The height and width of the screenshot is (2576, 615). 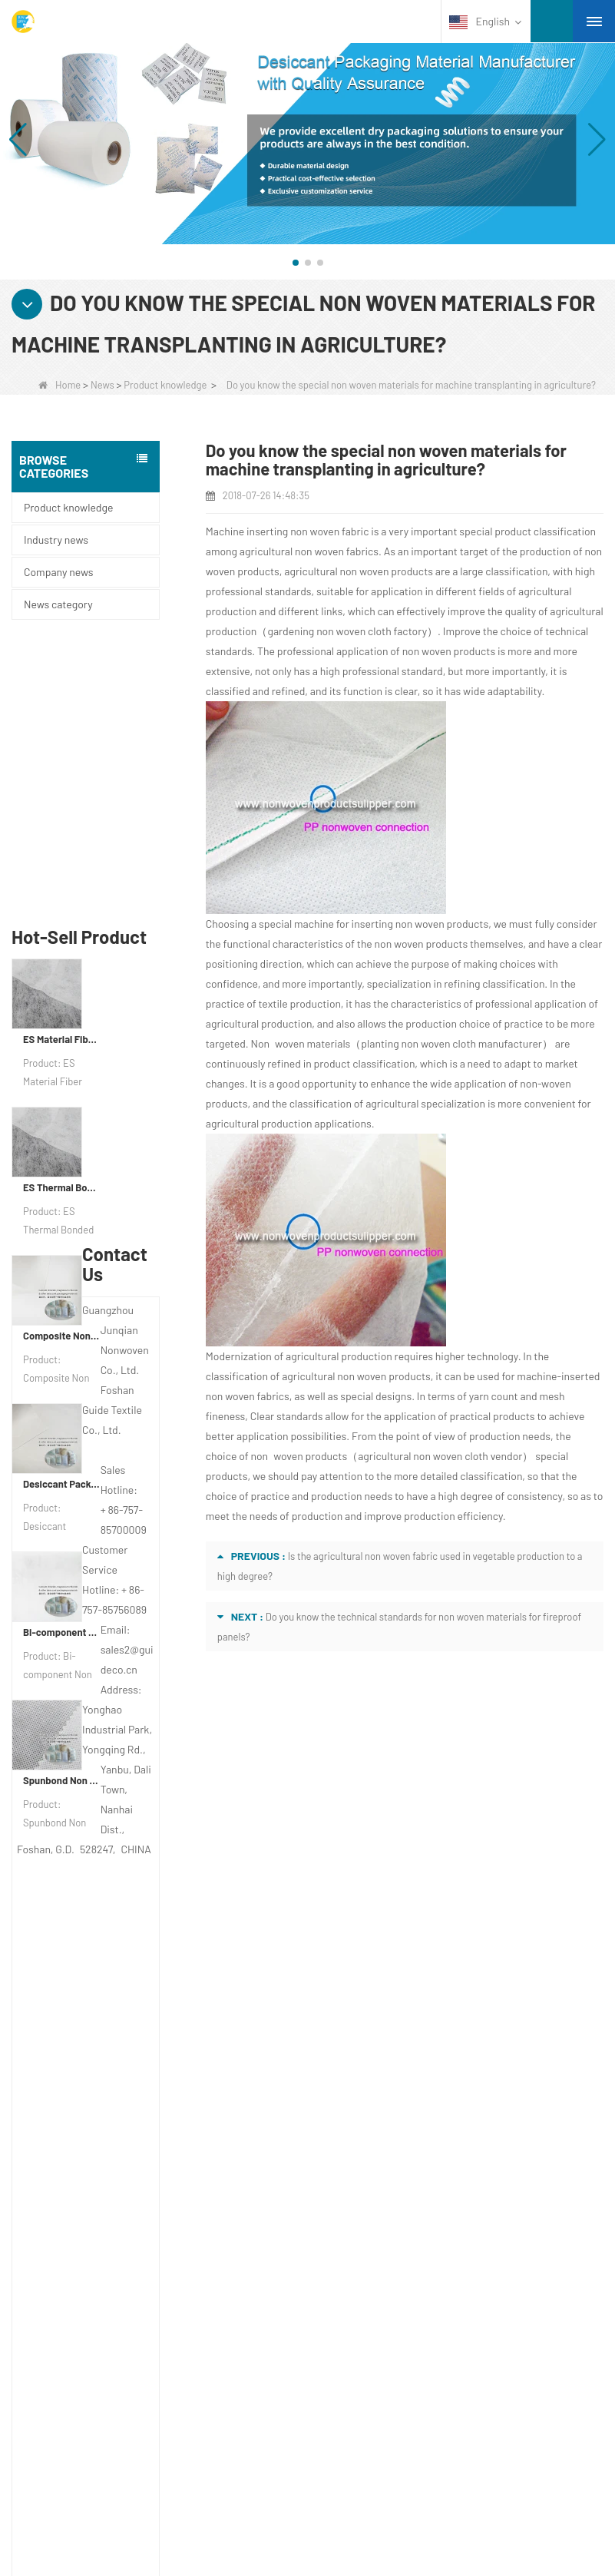 I want to click on Agriculture Non Woven Fabric Factory, so click(x=199, y=2517).